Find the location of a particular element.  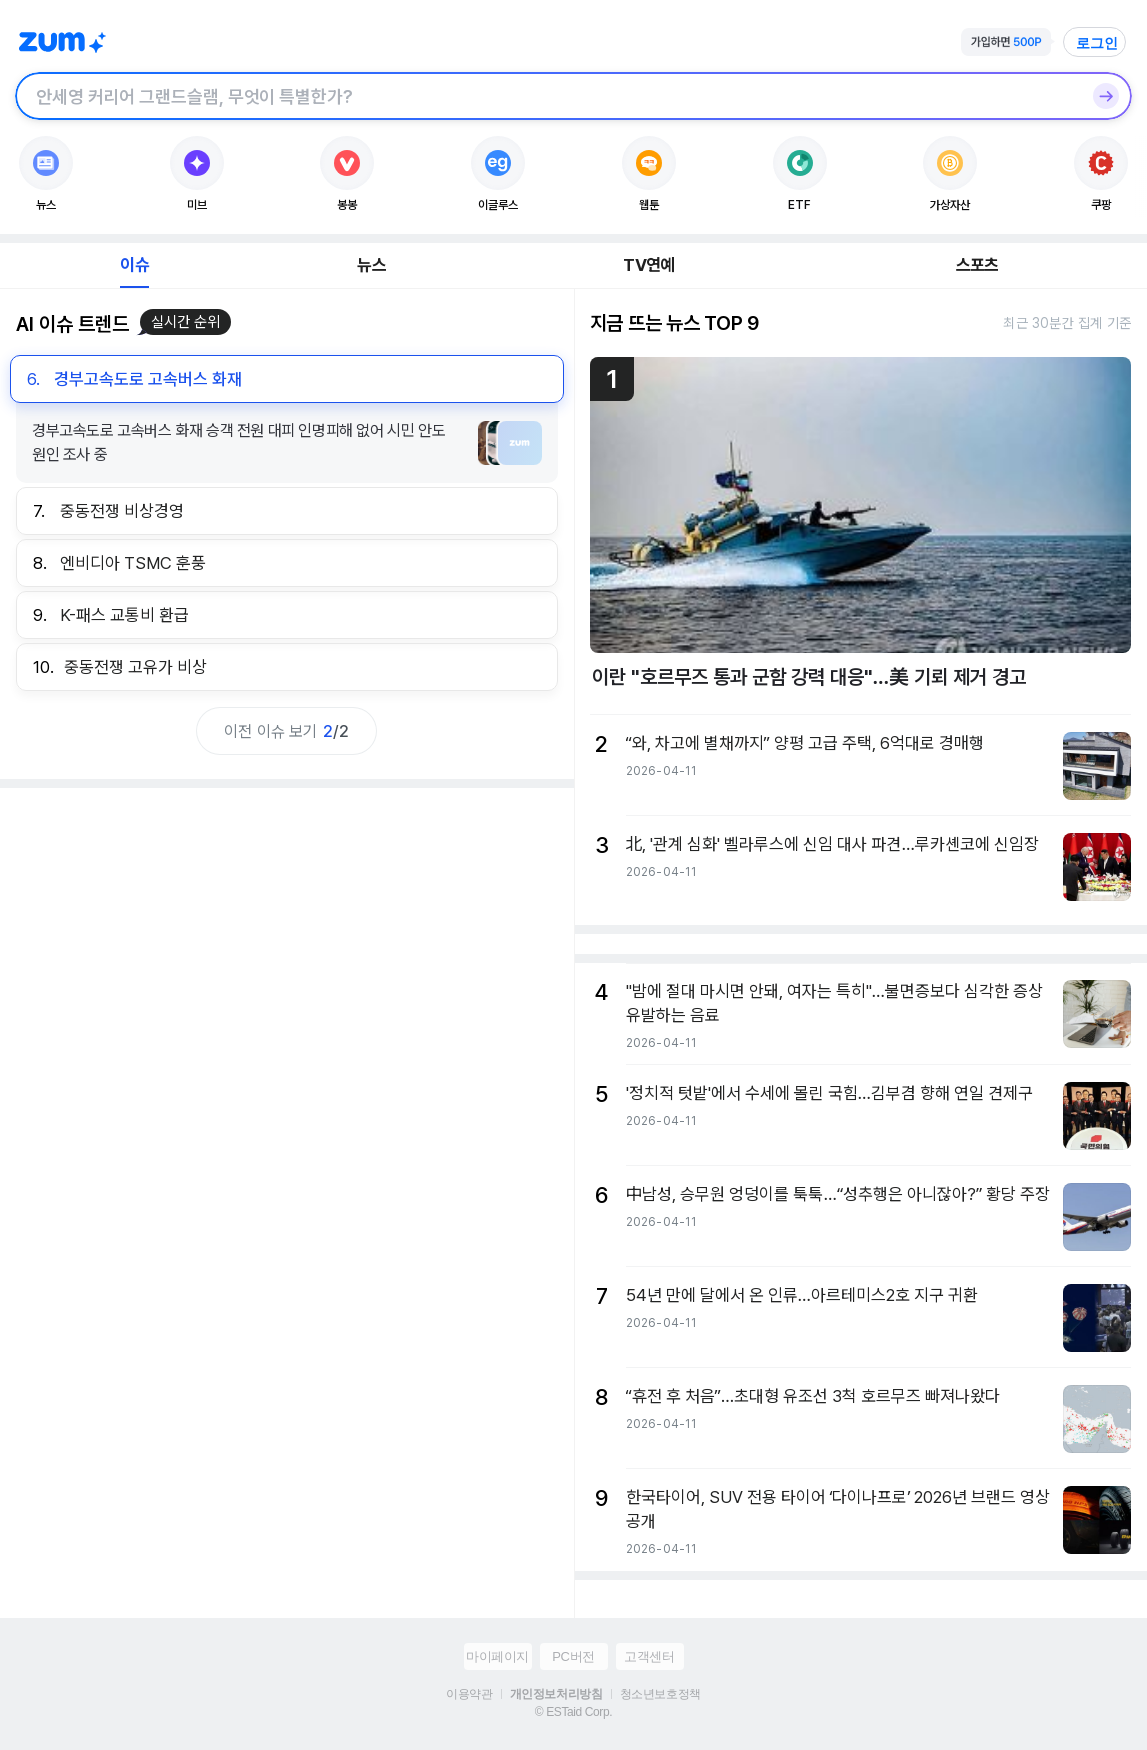

마이페이지 is located at coordinates (497, 1656).